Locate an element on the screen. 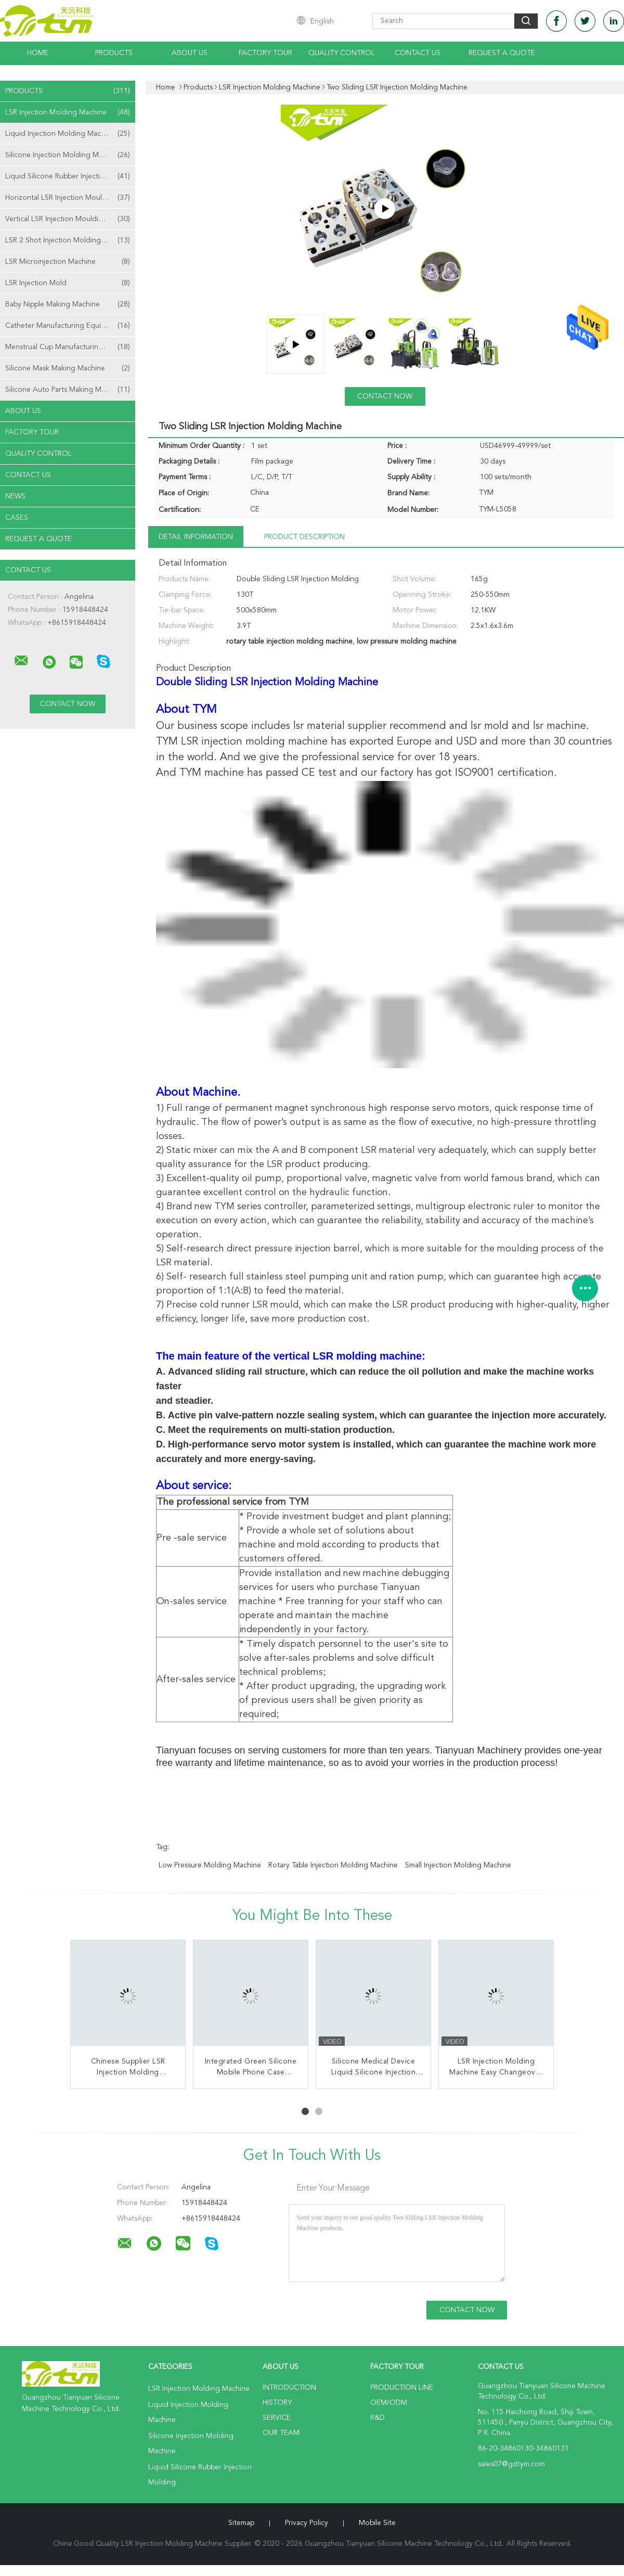  OEM/ODM is located at coordinates (388, 2402).